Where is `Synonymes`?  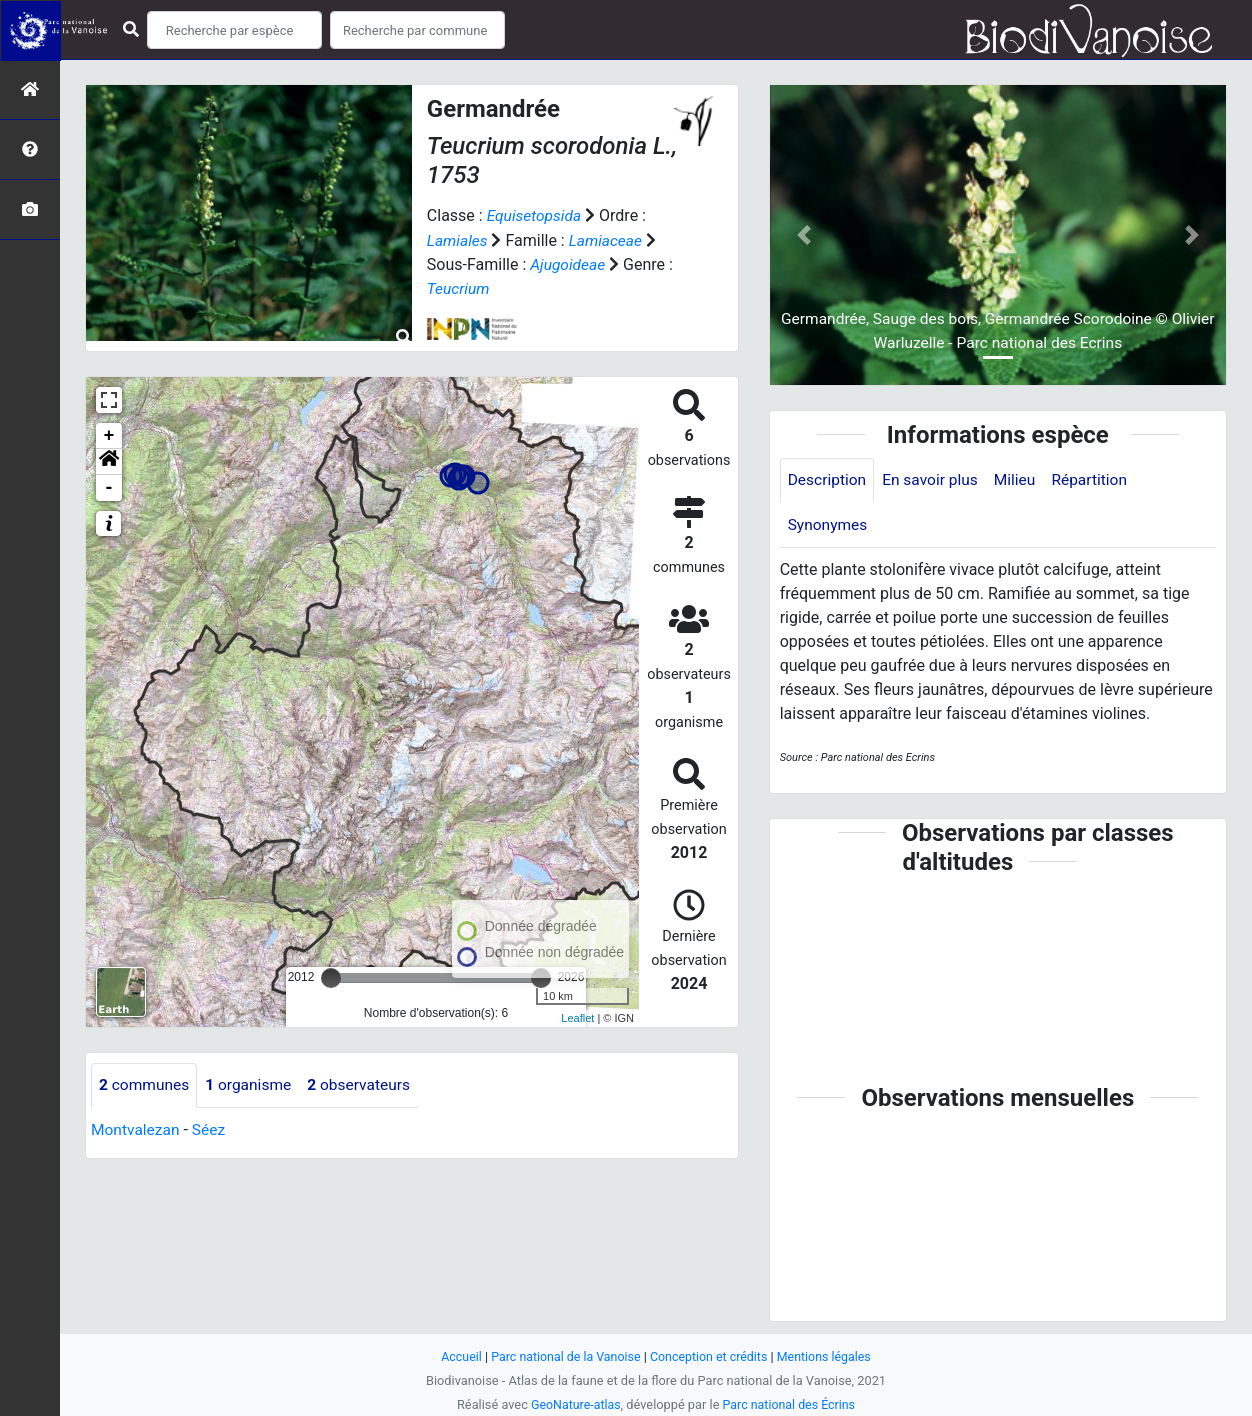 Synonymes is located at coordinates (829, 526).